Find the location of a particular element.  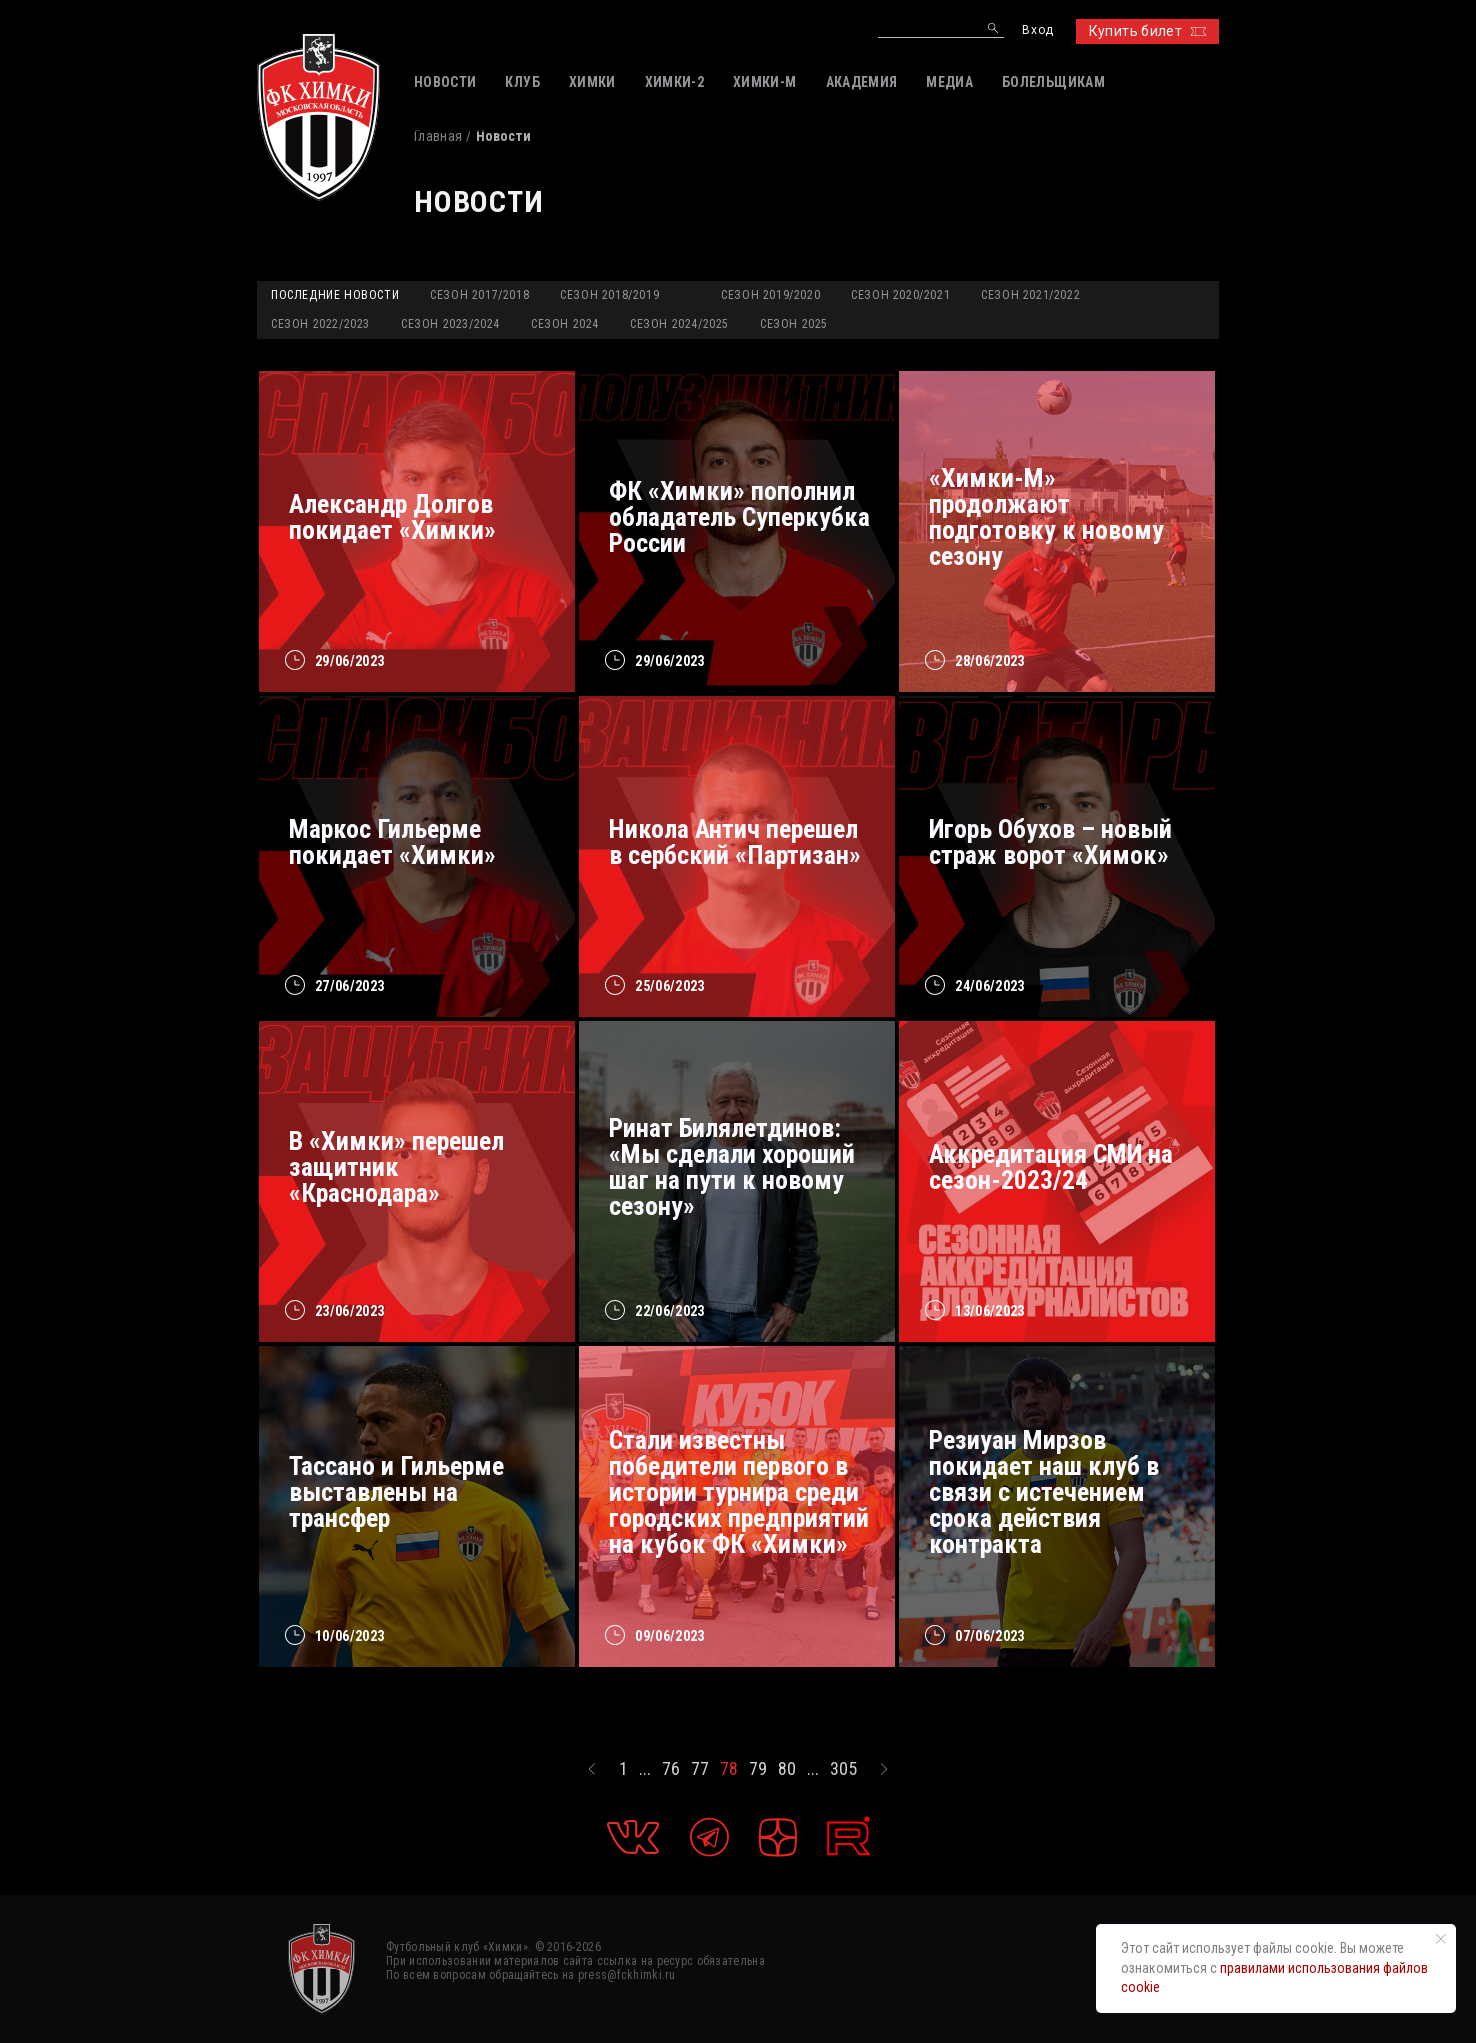

Сезон 2017/2018 is located at coordinates (479, 295).